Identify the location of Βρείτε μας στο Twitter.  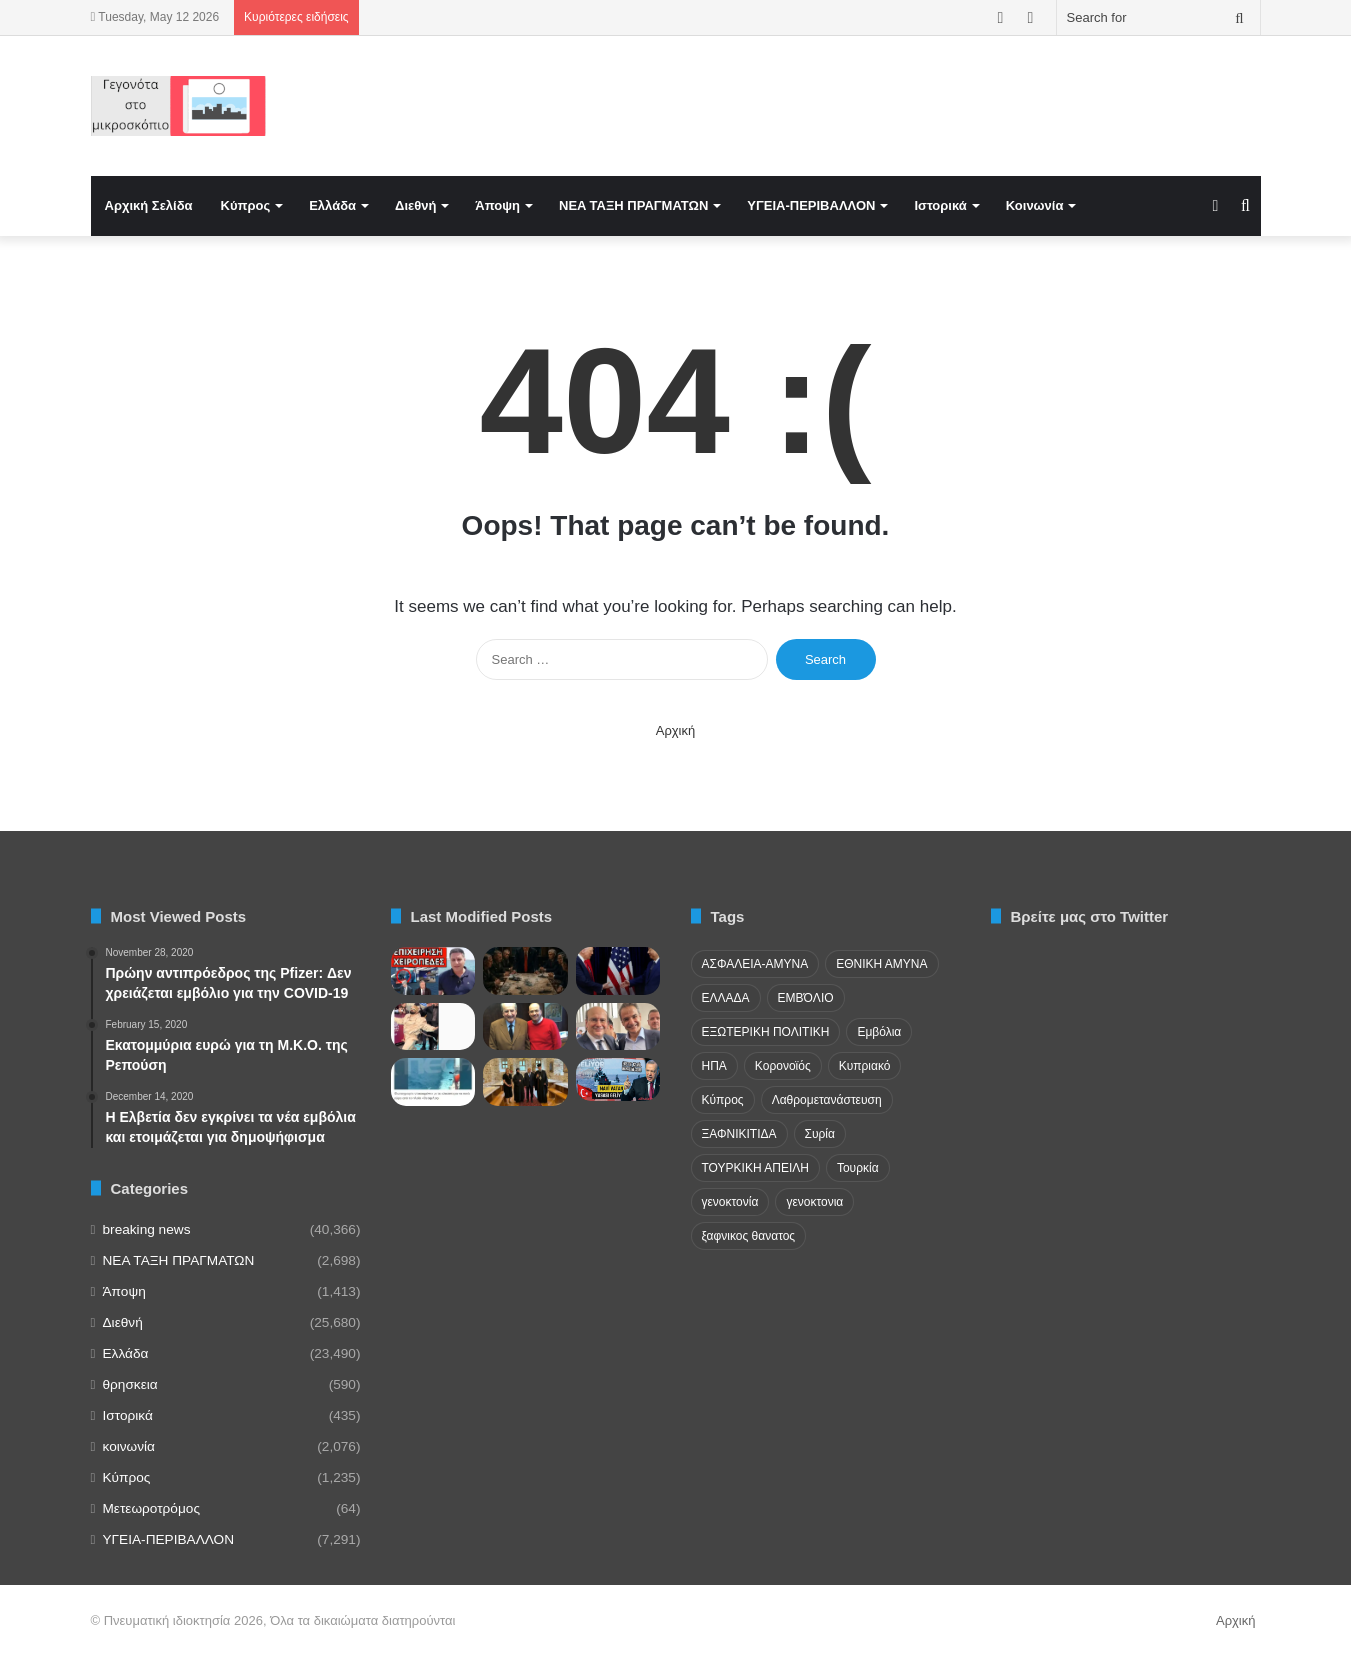
(1090, 916).